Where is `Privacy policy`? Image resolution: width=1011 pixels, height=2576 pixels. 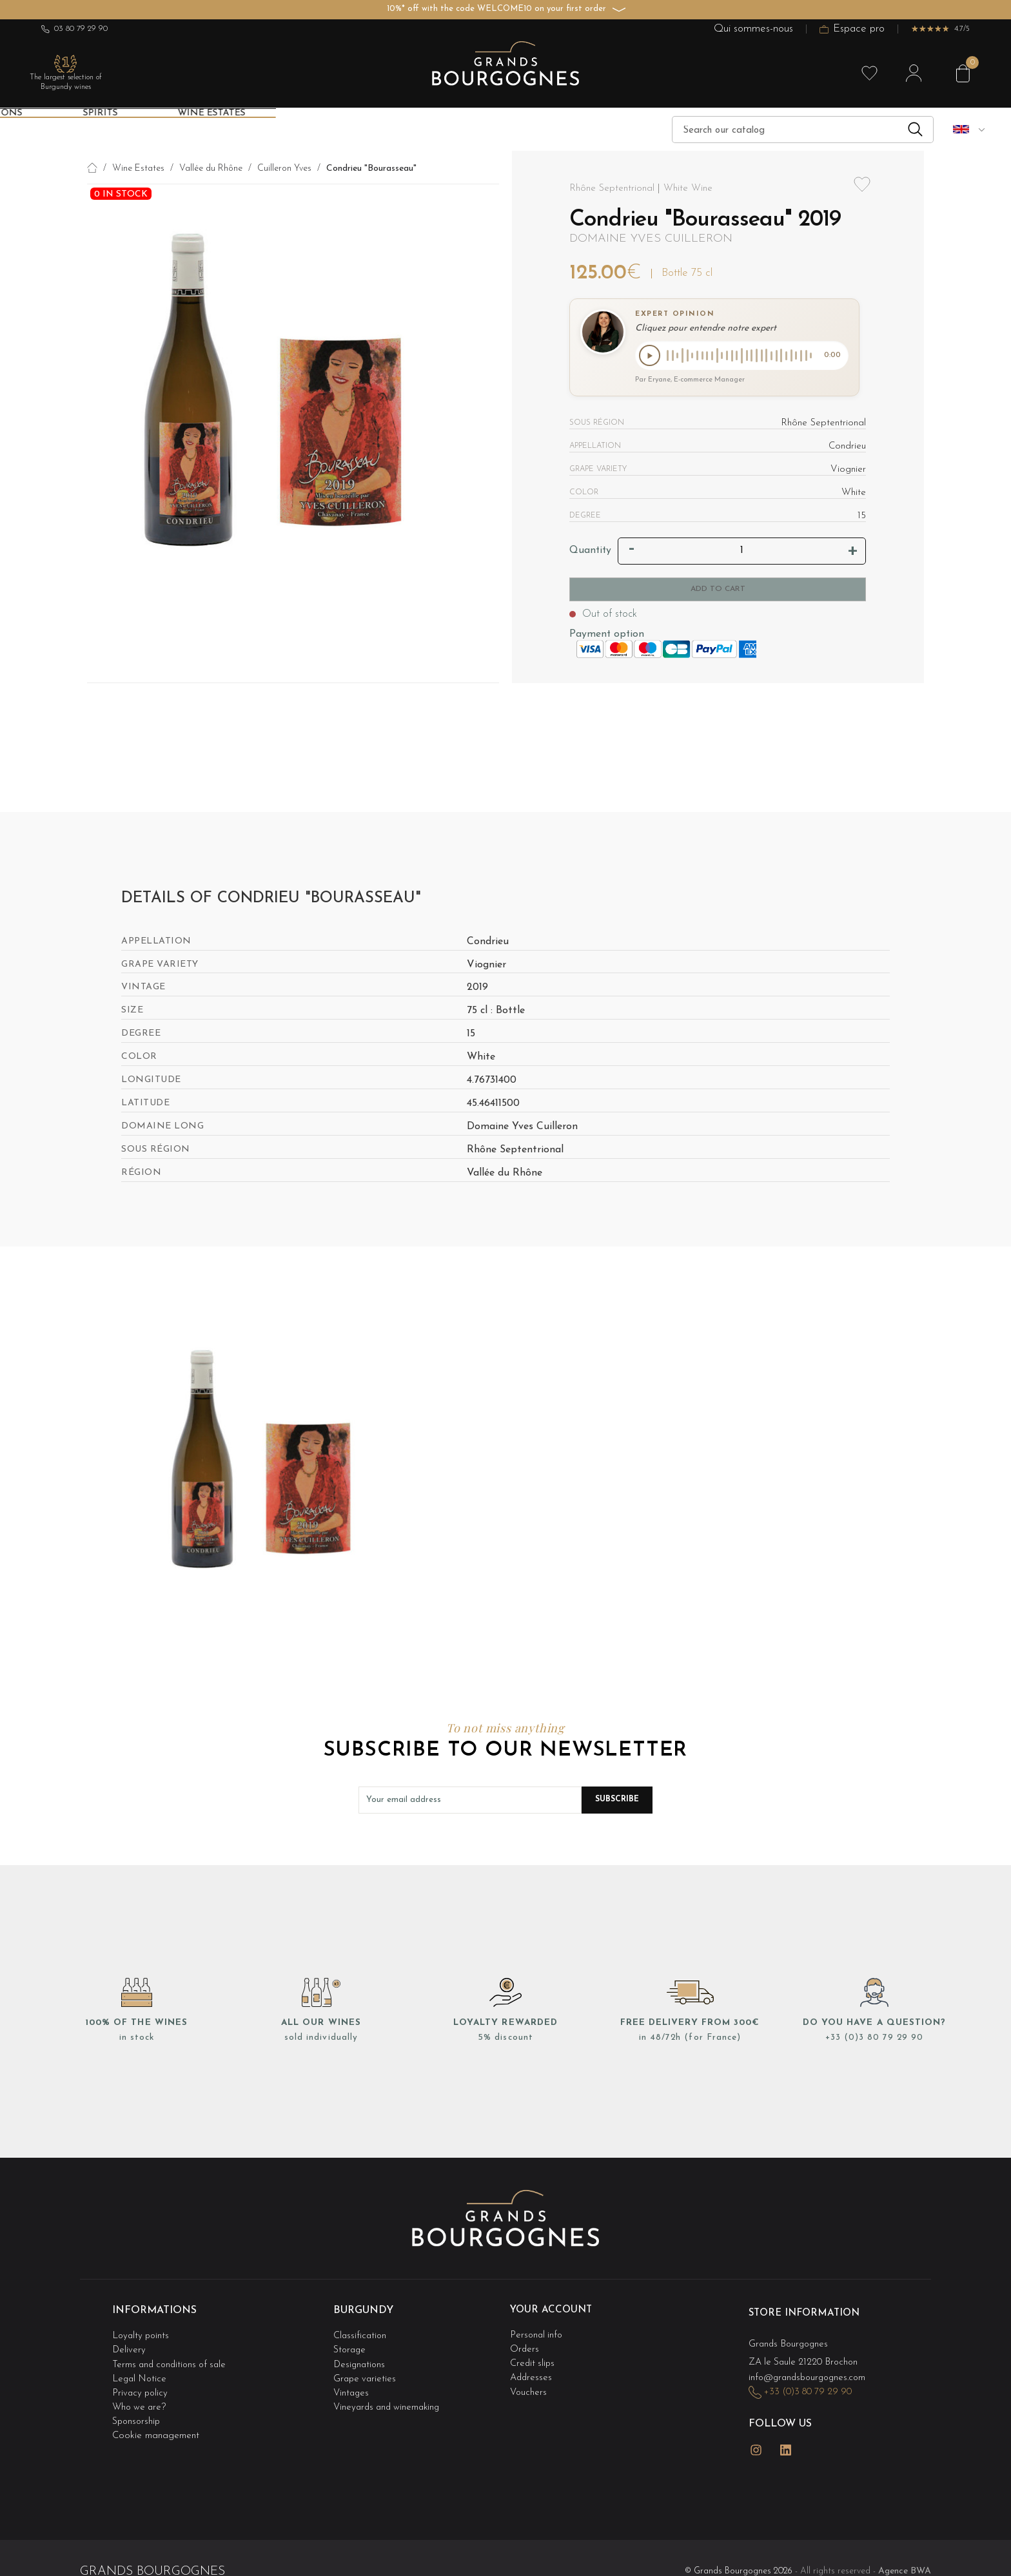
Privacy policy is located at coordinates (141, 2385).